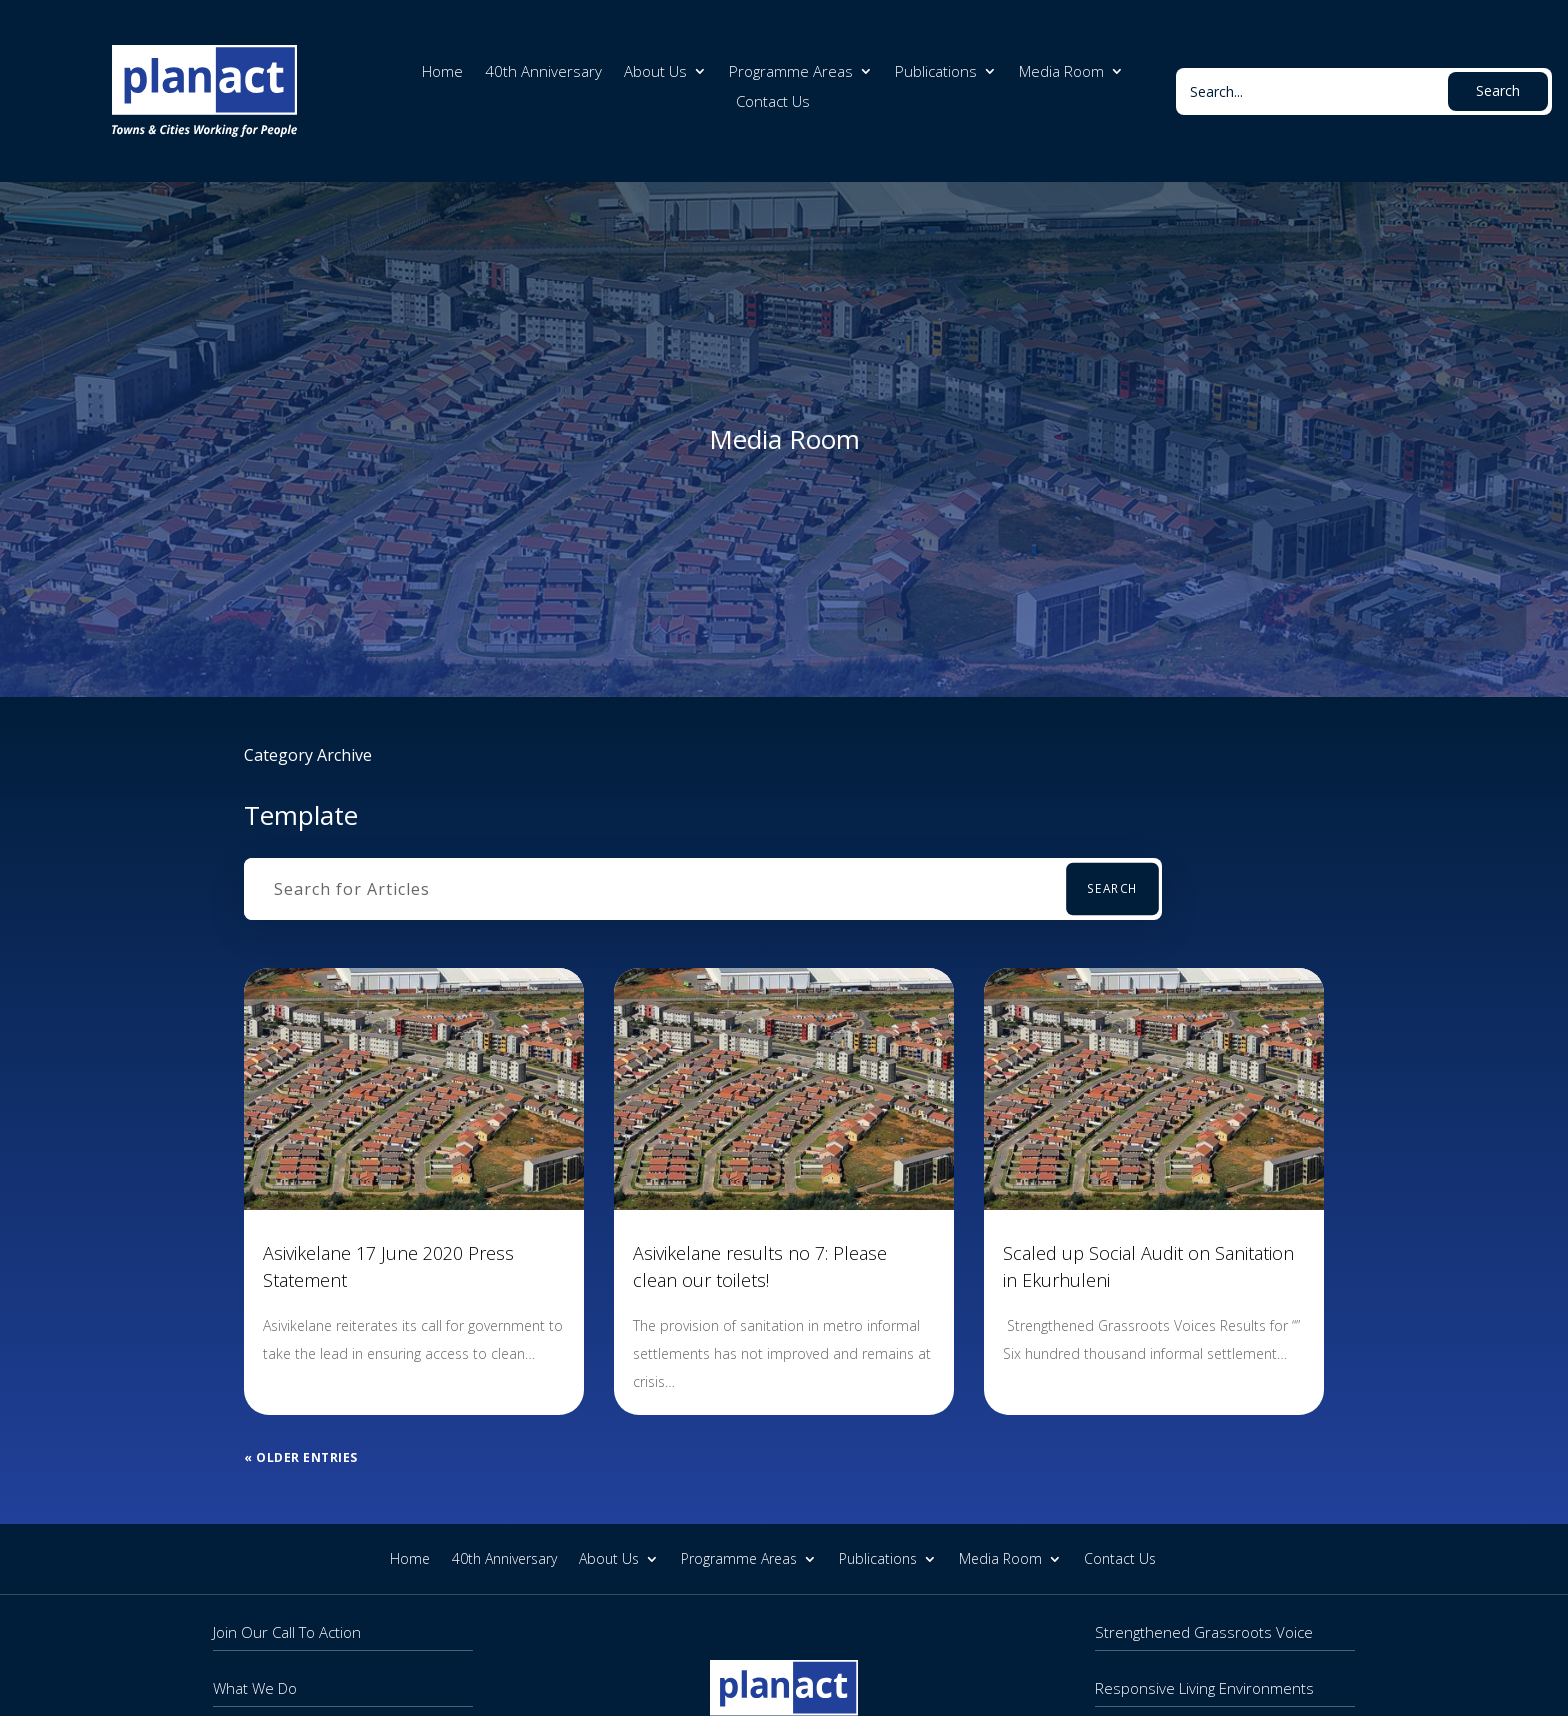 This screenshot has width=1568, height=1716. I want to click on About Us, so click(655, 72).